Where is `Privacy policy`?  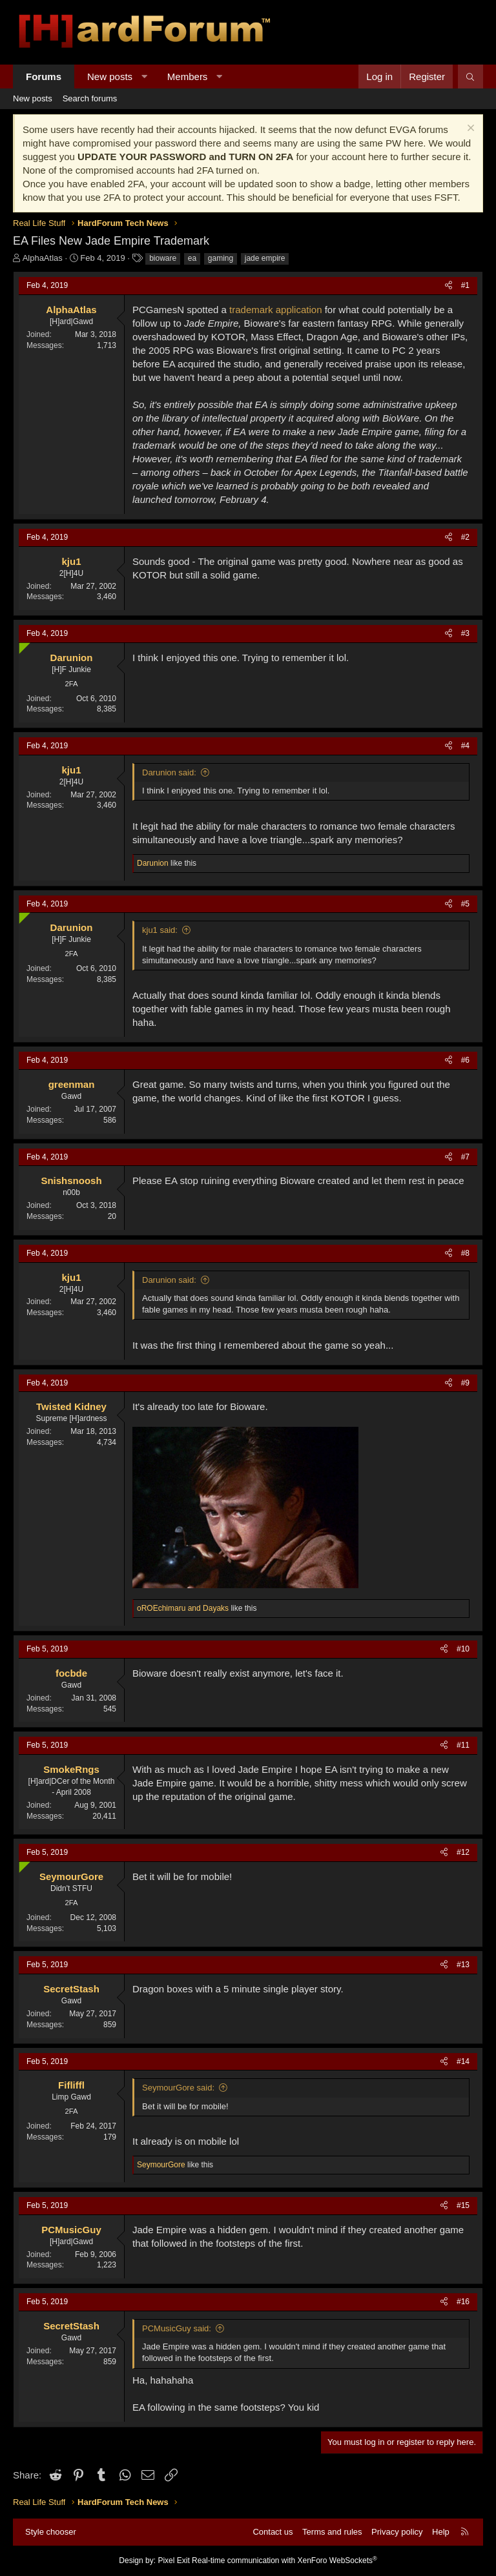
Privacy policy is located at coordinates (396, 2532).